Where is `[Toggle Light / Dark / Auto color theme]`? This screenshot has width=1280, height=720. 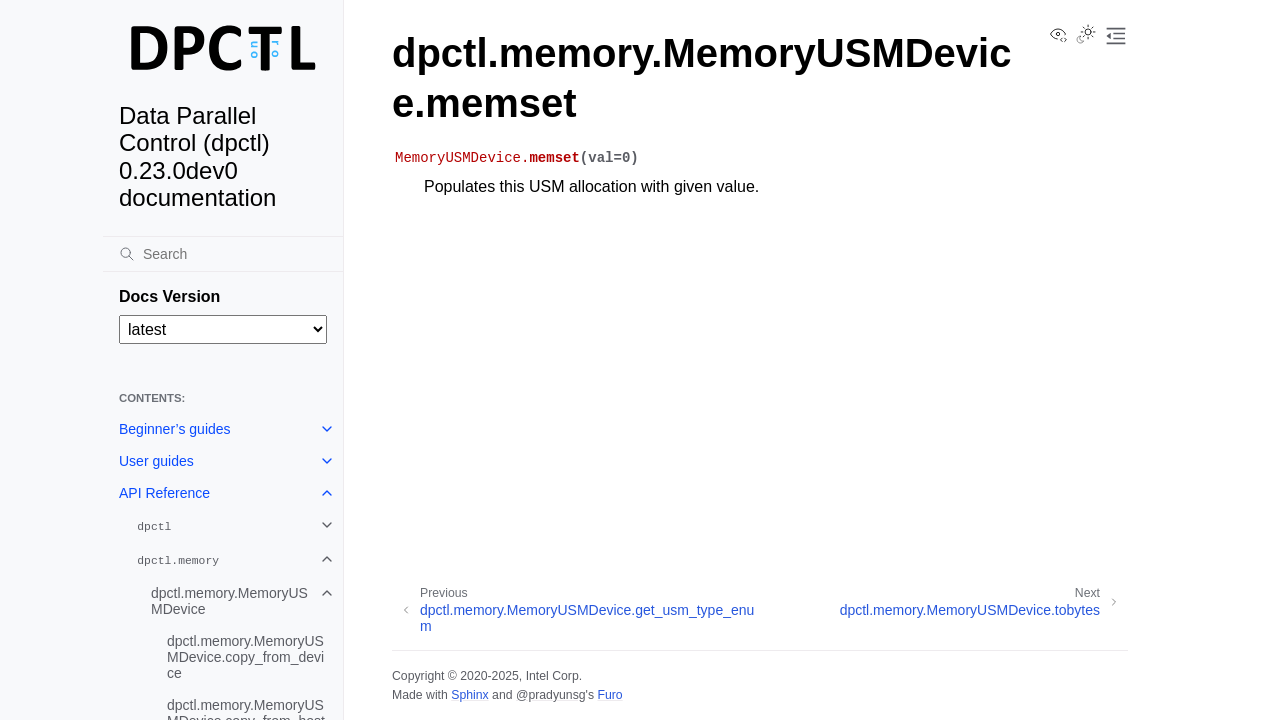 [Toggle Light / Dark / Auto color theme] is located at coordinates (1086, 36).